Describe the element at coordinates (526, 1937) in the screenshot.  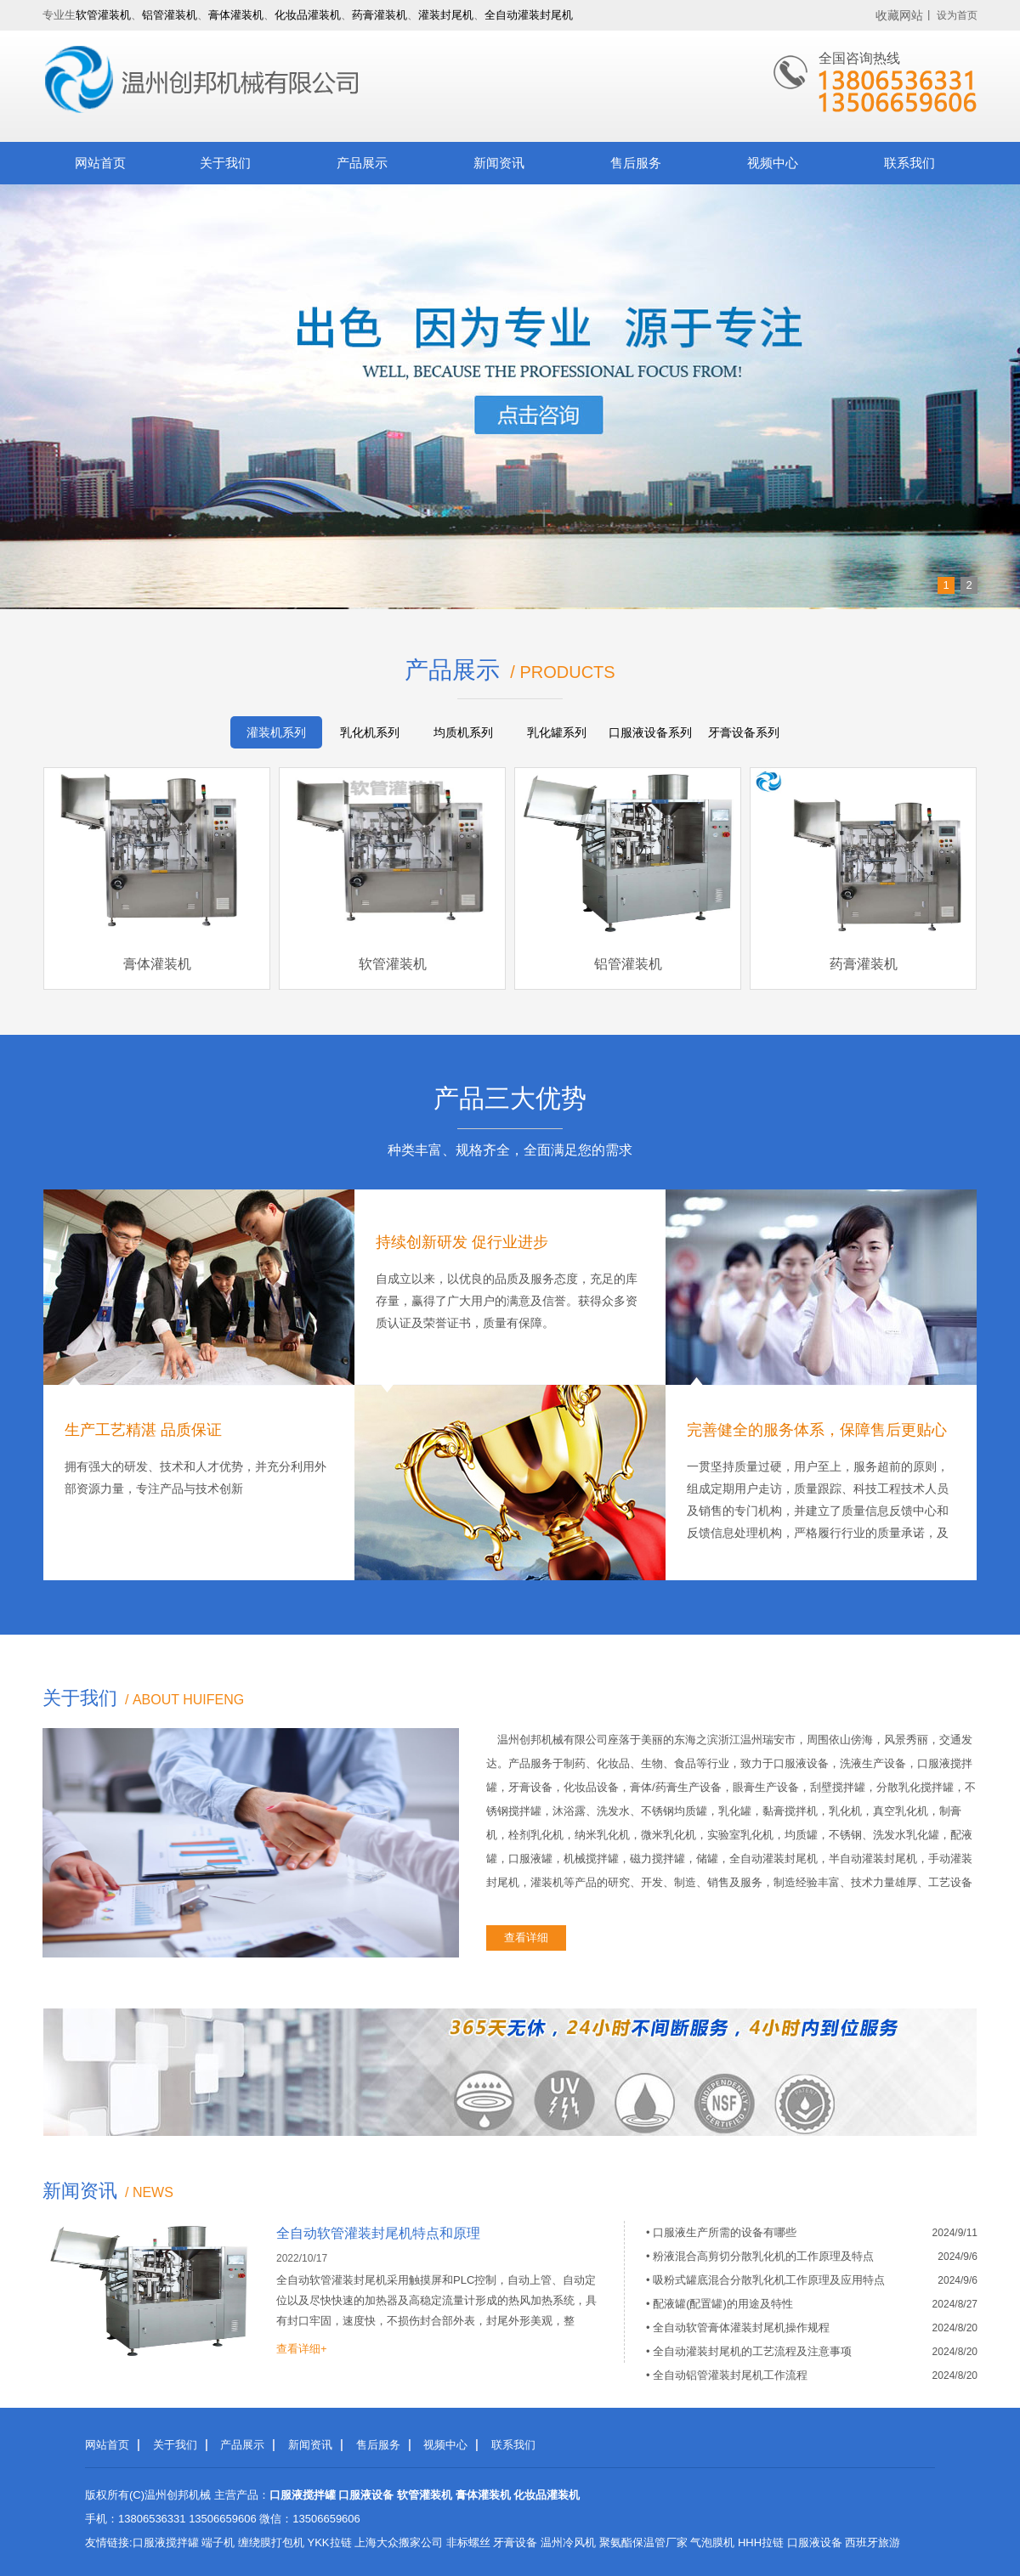
I see `查看详细` at that location.